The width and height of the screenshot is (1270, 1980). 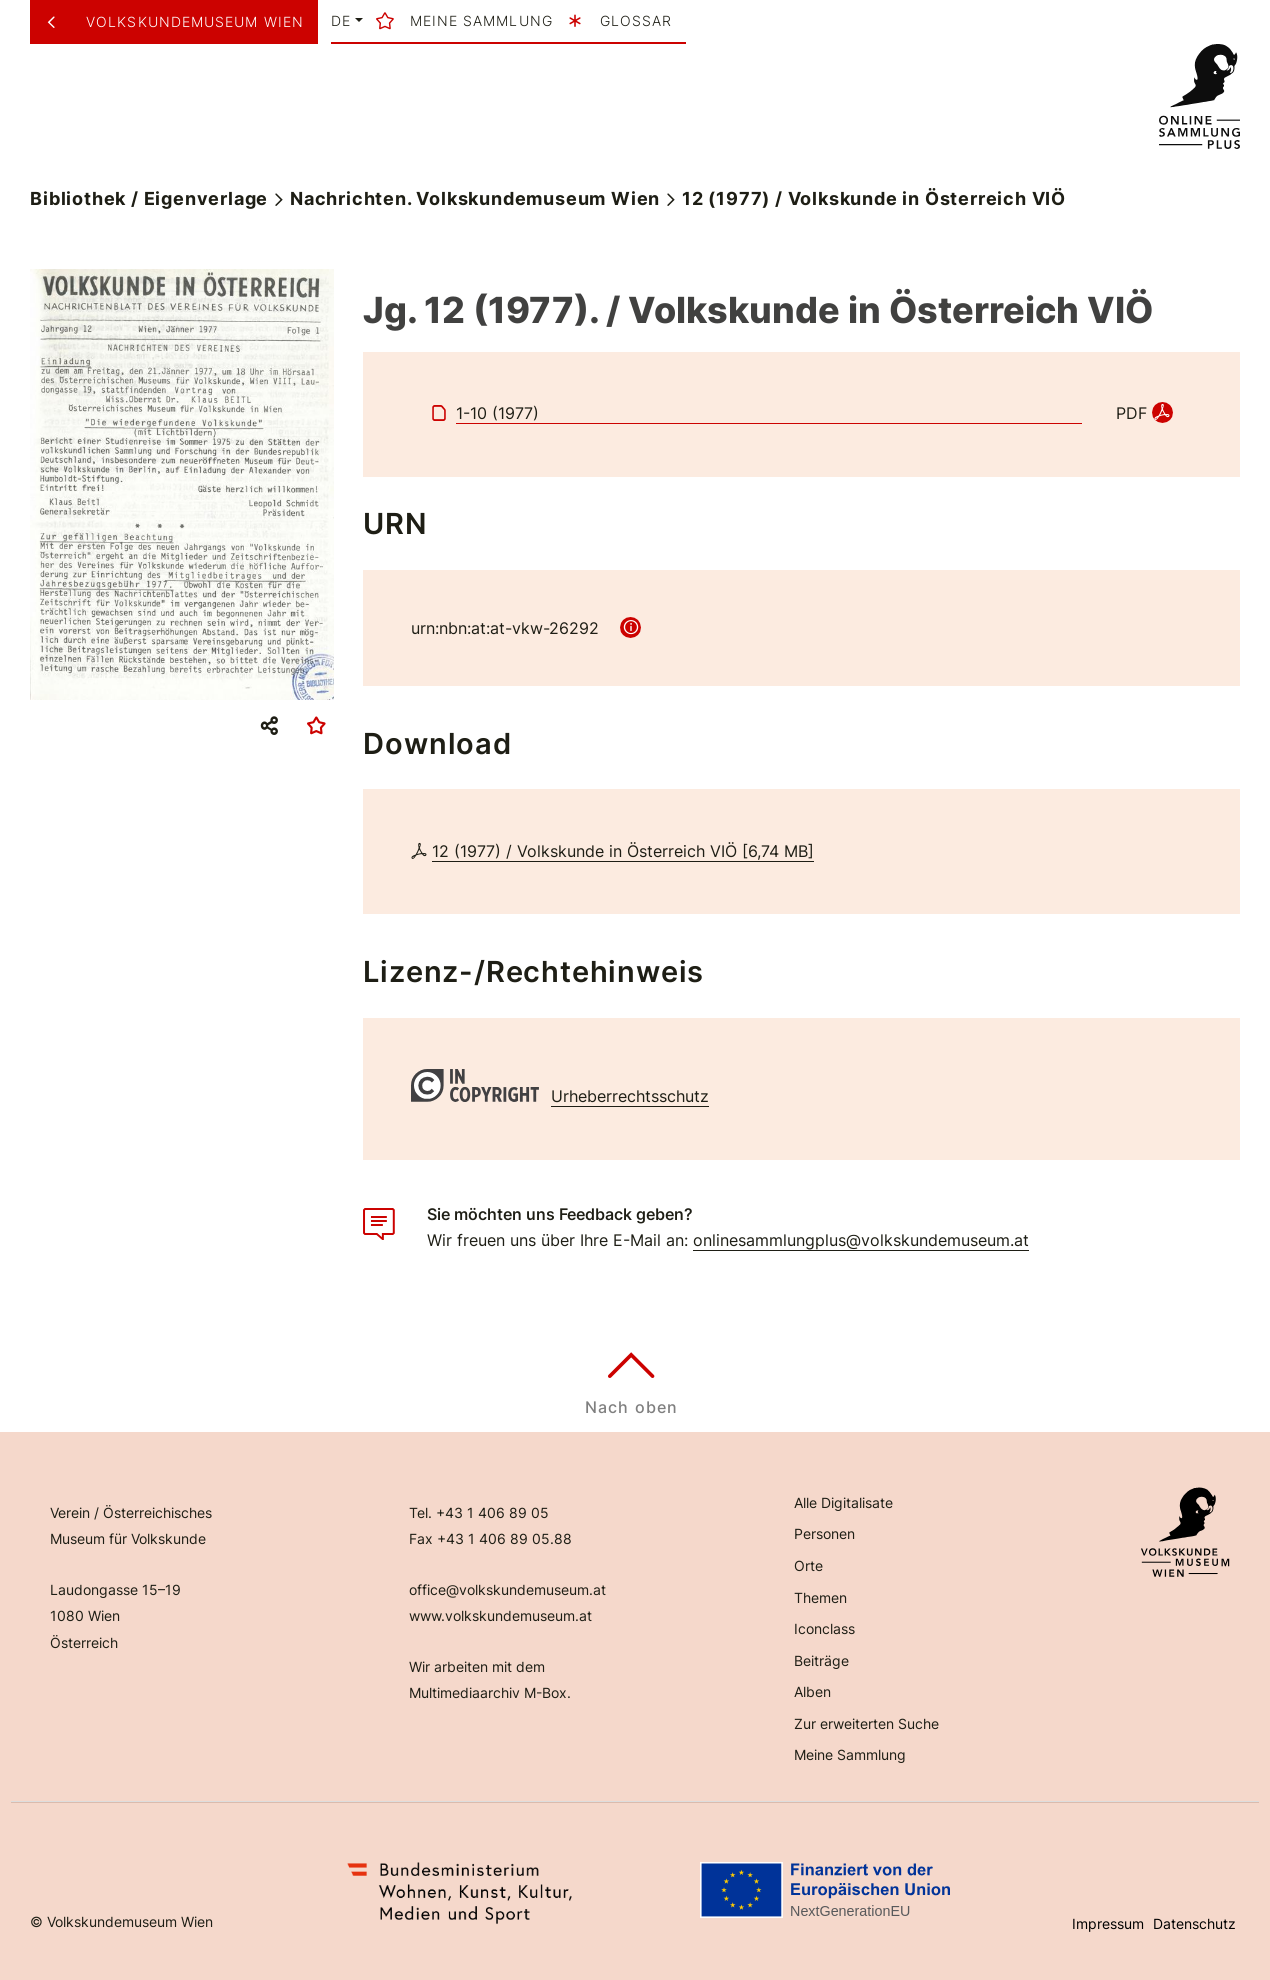 I want to click on Zur erweiterten Suche, so click(x=866, y=1723).